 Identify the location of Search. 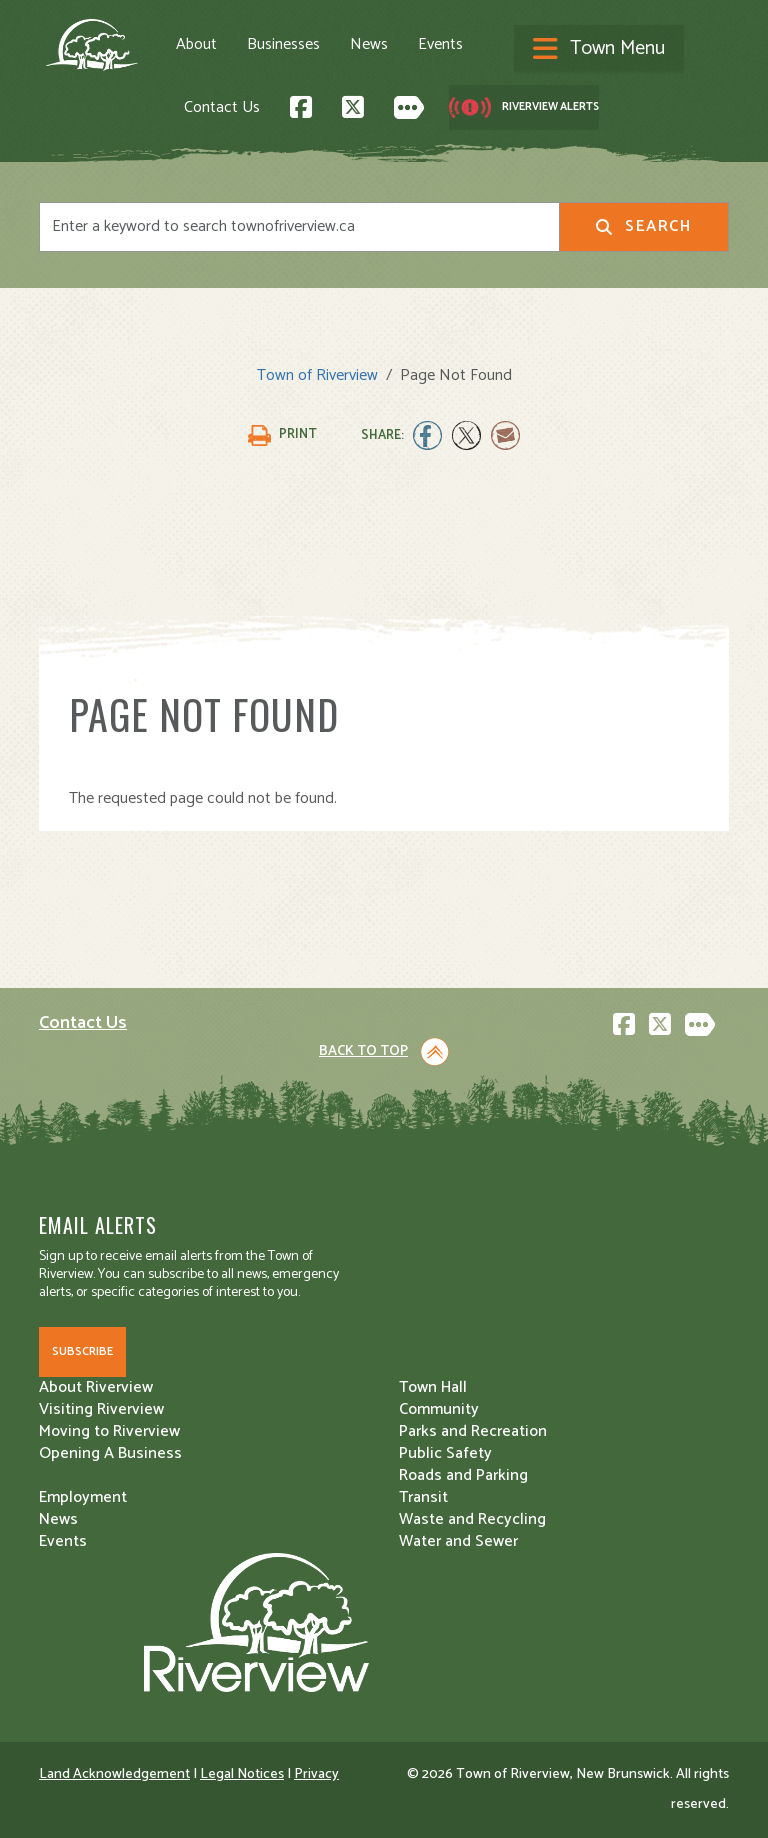
(643, 226).